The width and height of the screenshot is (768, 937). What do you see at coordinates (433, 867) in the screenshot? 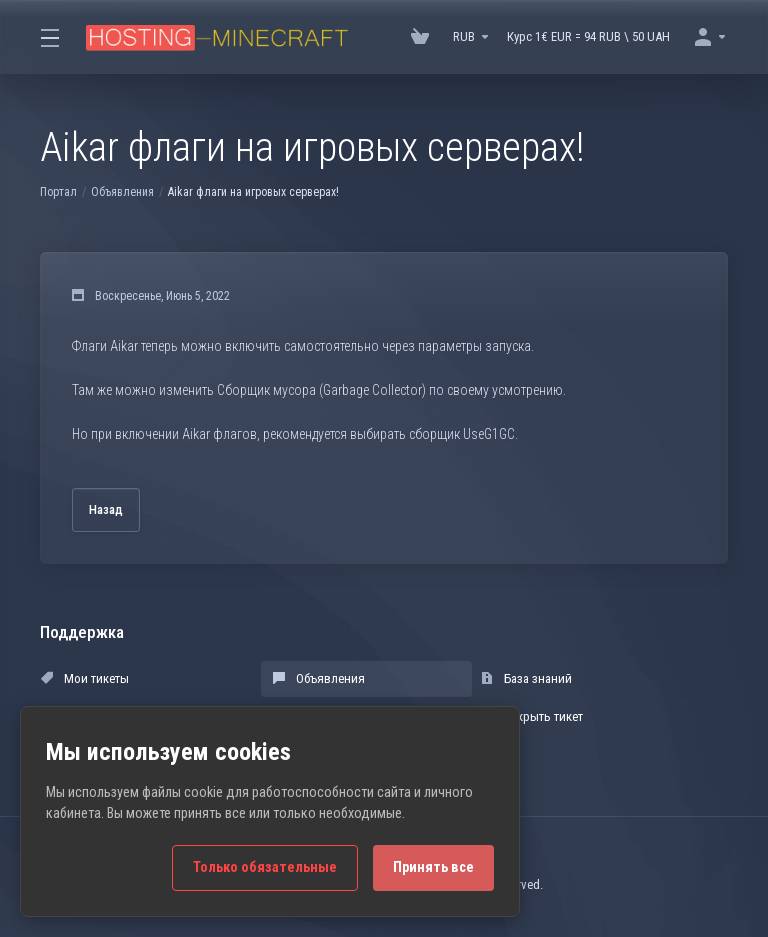
I see `Принять все` at bounding box center [433, 867].